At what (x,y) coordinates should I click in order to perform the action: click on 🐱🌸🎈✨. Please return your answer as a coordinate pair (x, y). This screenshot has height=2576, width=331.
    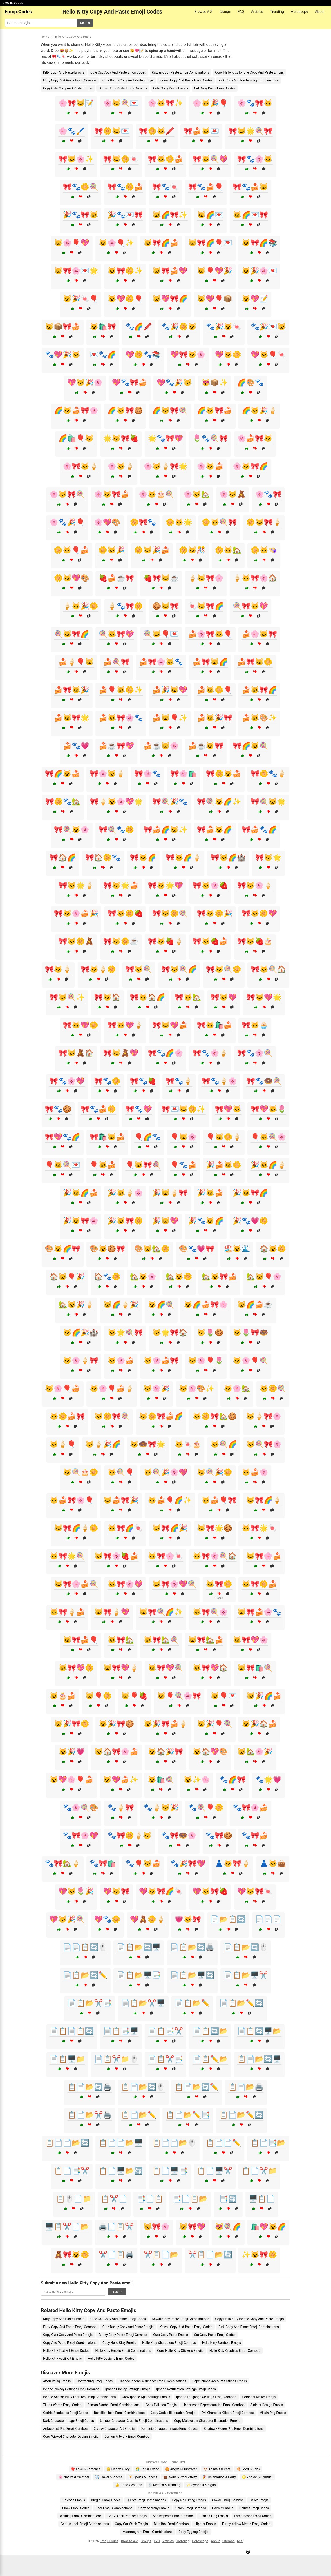
    Looking at the image, I should click on (116, 243).